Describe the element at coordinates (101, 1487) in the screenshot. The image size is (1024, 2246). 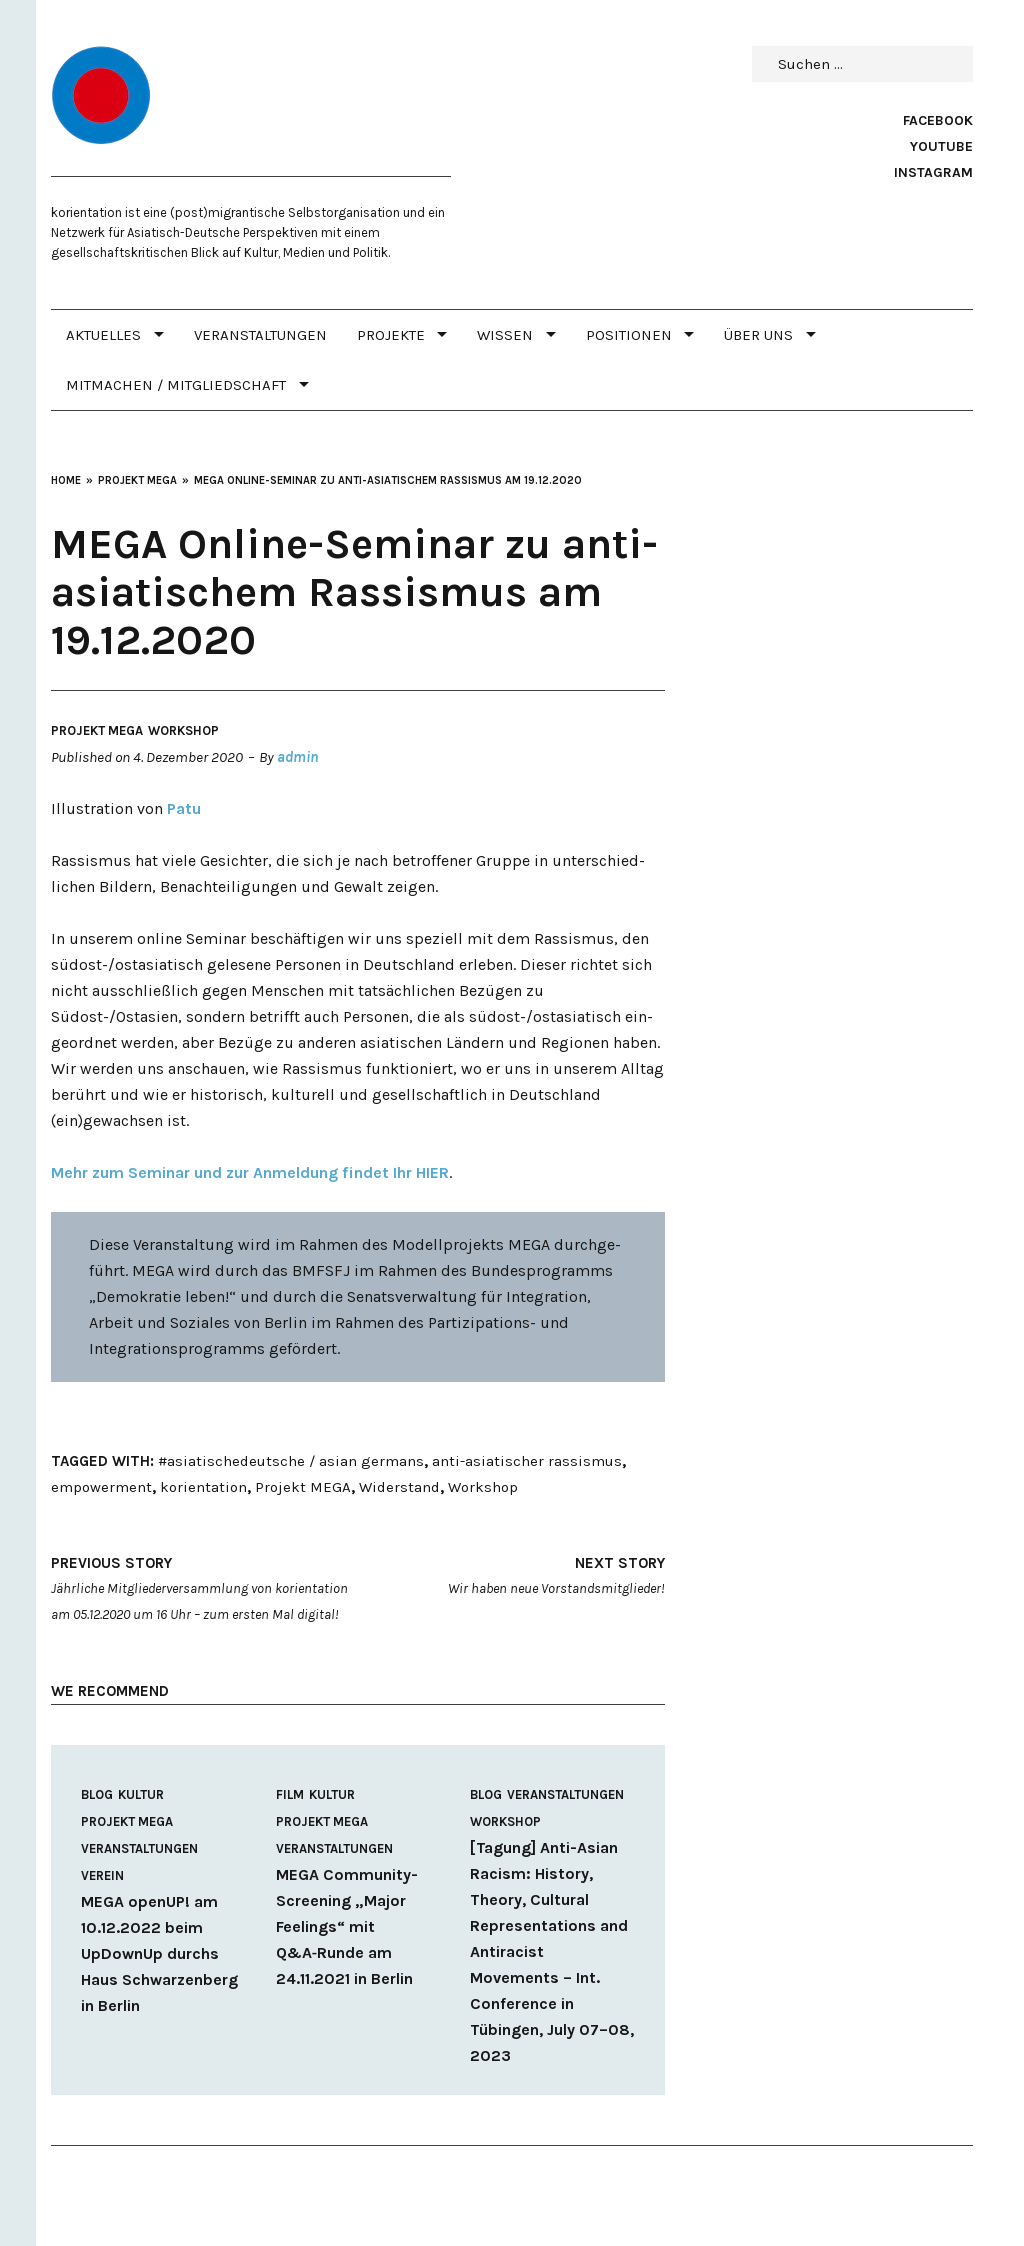
I see `empowerment` at that location.